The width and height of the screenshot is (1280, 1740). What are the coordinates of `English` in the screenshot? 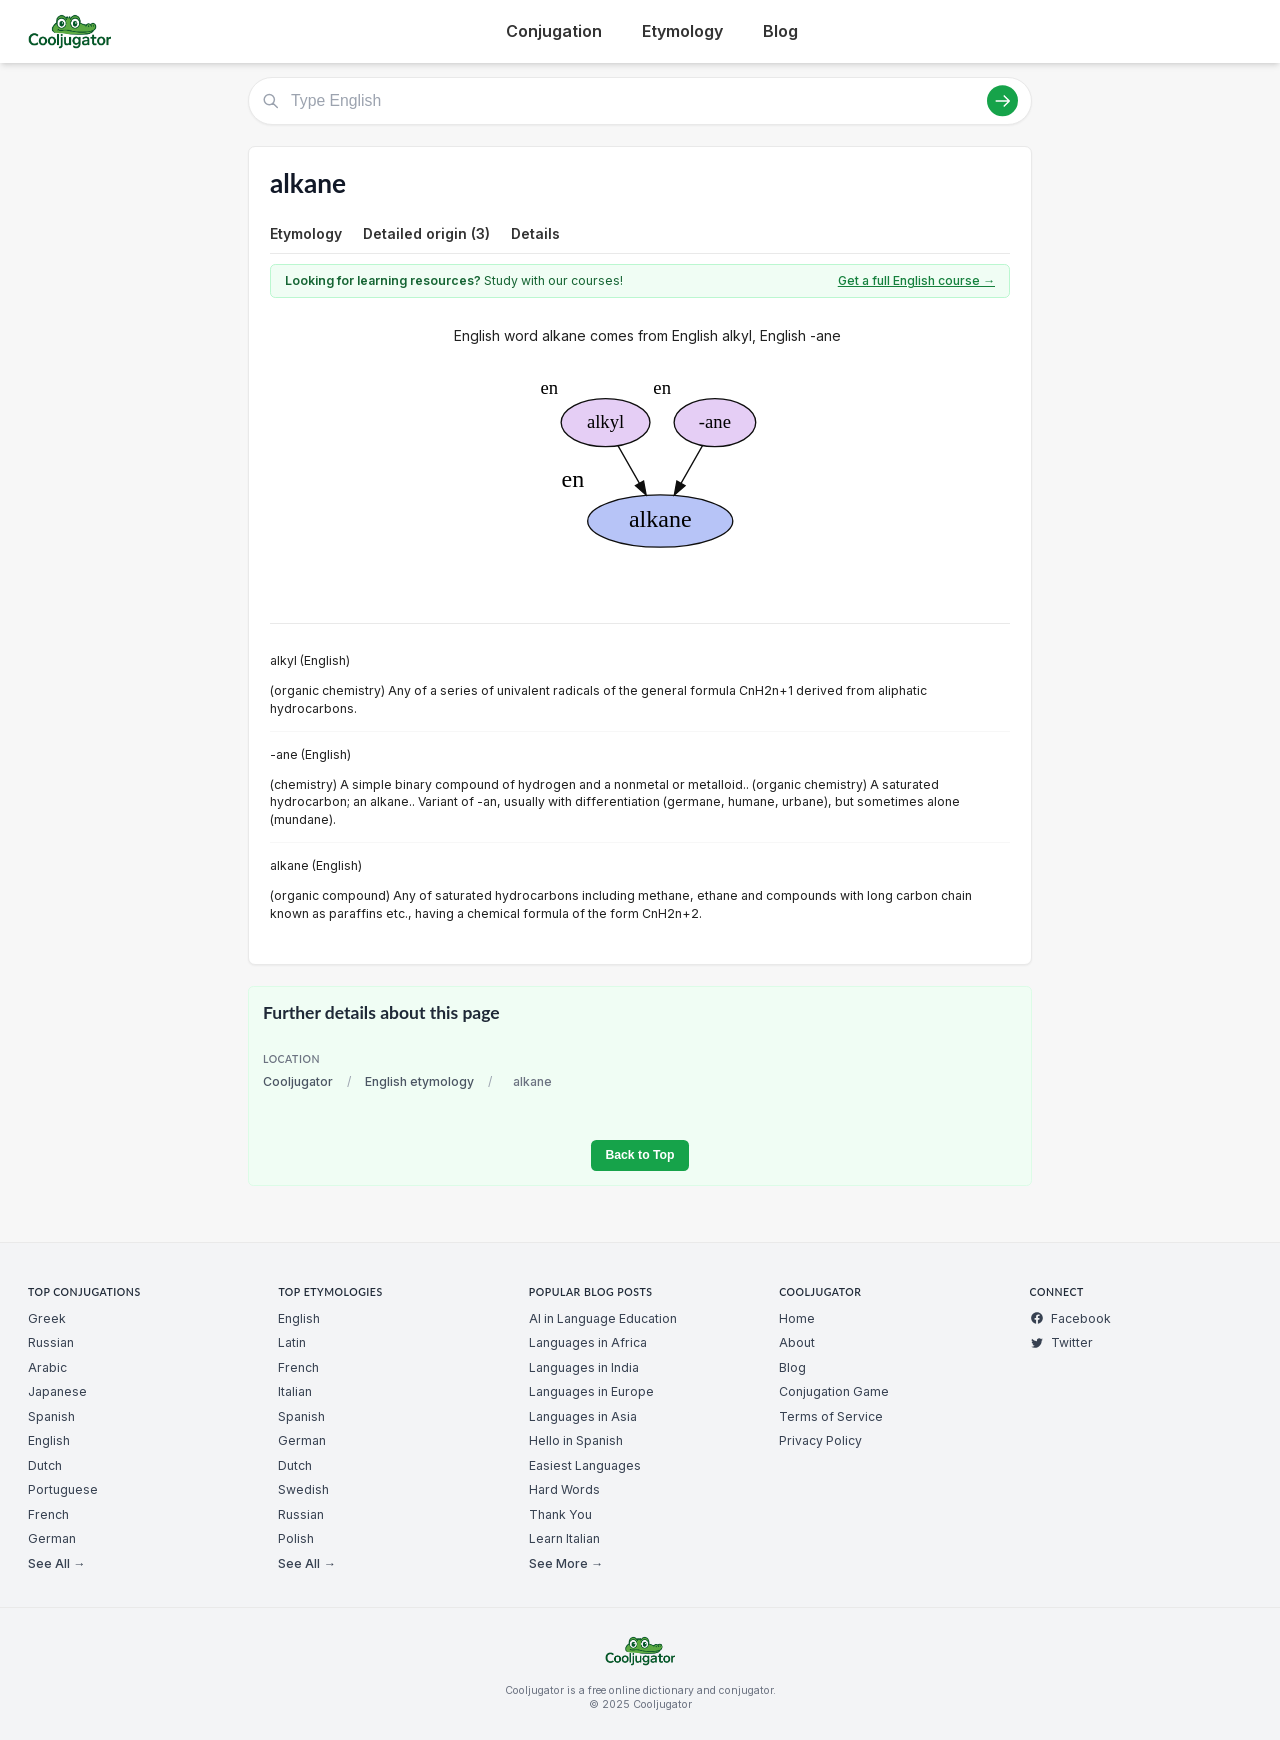 It's located at (49, 1440).